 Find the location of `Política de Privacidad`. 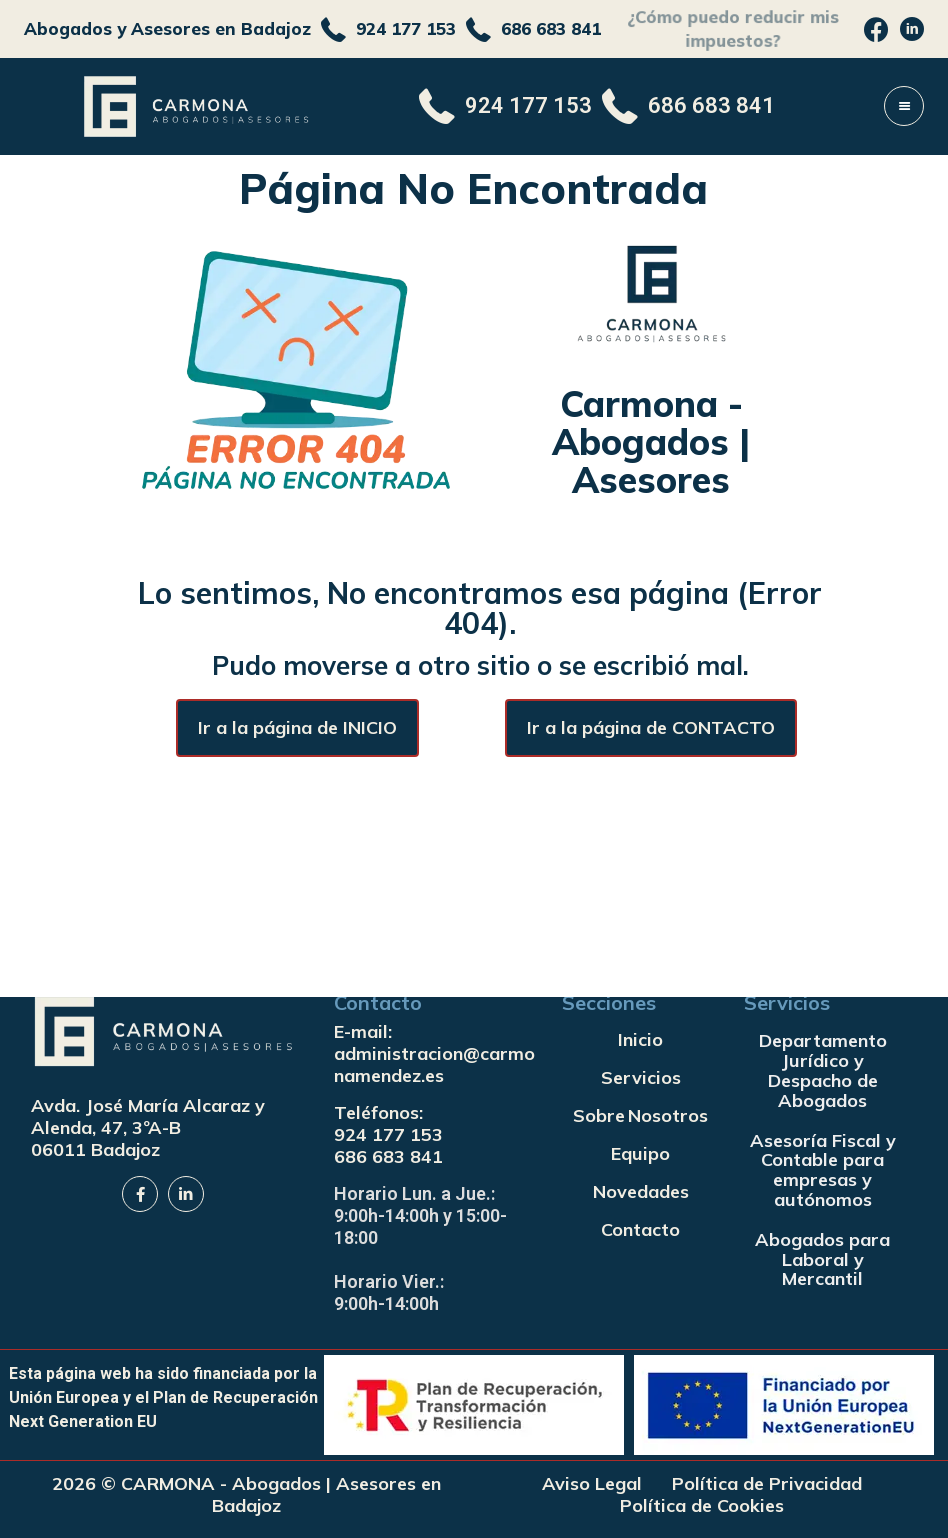

Política de Privacidad is located at coordinates (767, 1484).